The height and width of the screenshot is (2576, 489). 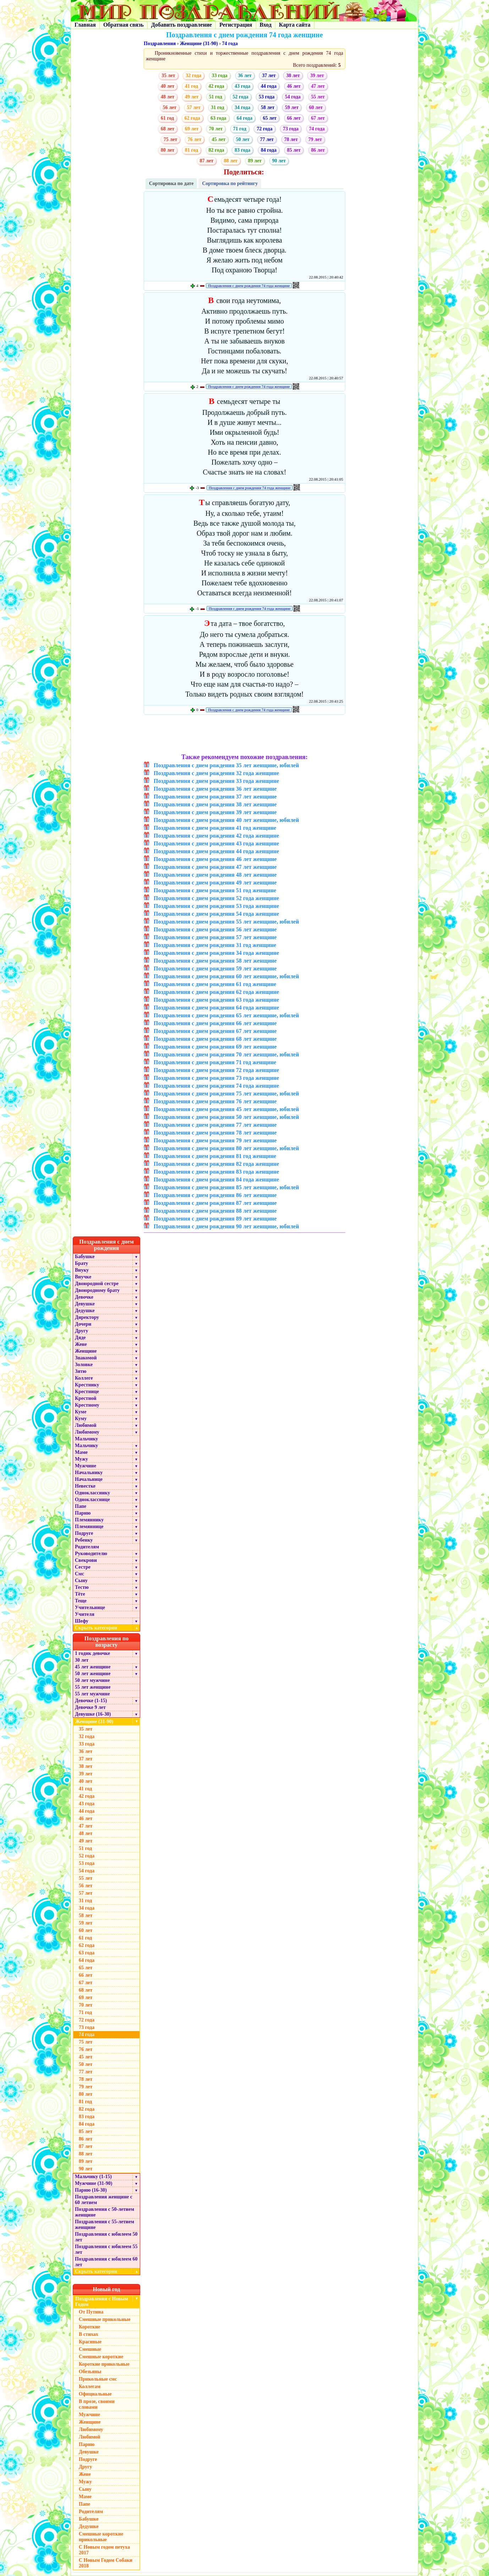 What do you see at coordinates (245, 735) in the screenshot?
I see `[Advertisement]` at bounding box center [245, 735].